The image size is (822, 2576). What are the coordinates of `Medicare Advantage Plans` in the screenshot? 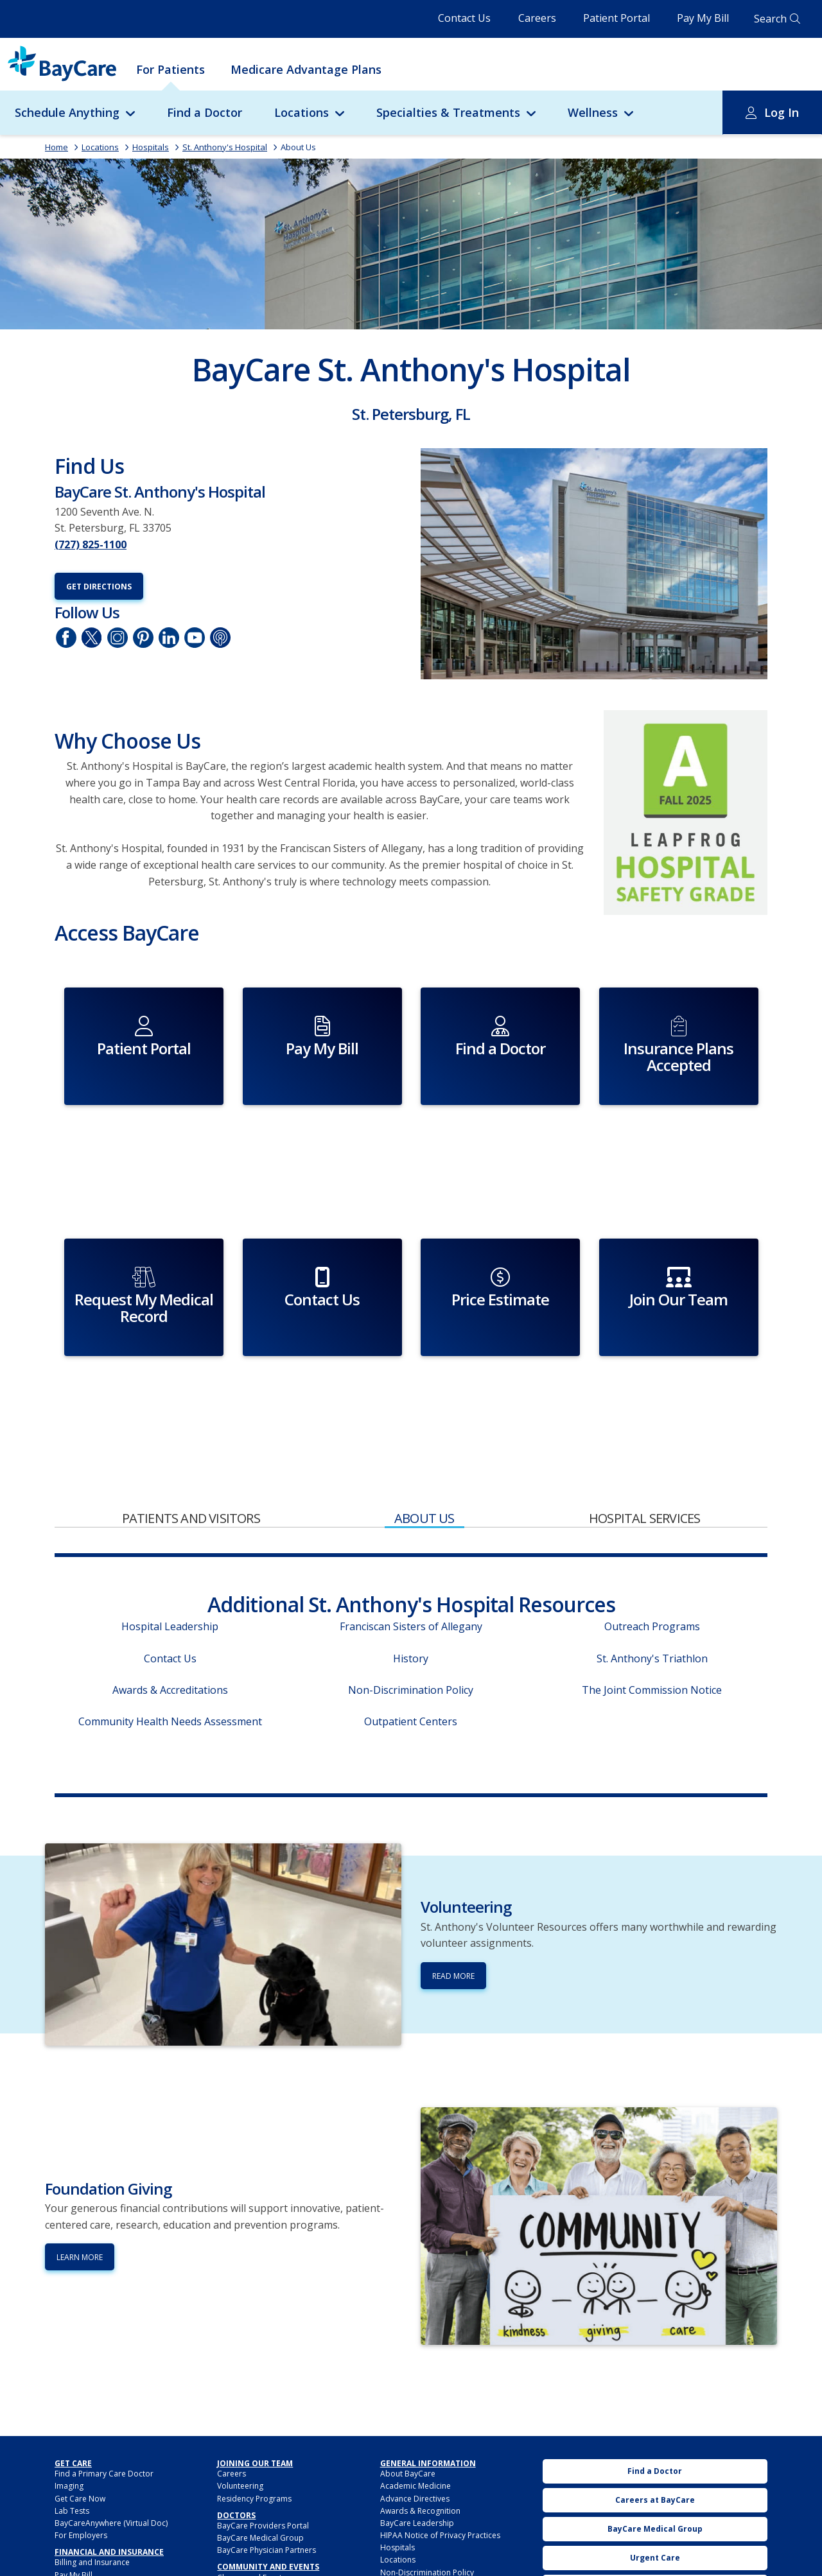 It's located at (306, 69).